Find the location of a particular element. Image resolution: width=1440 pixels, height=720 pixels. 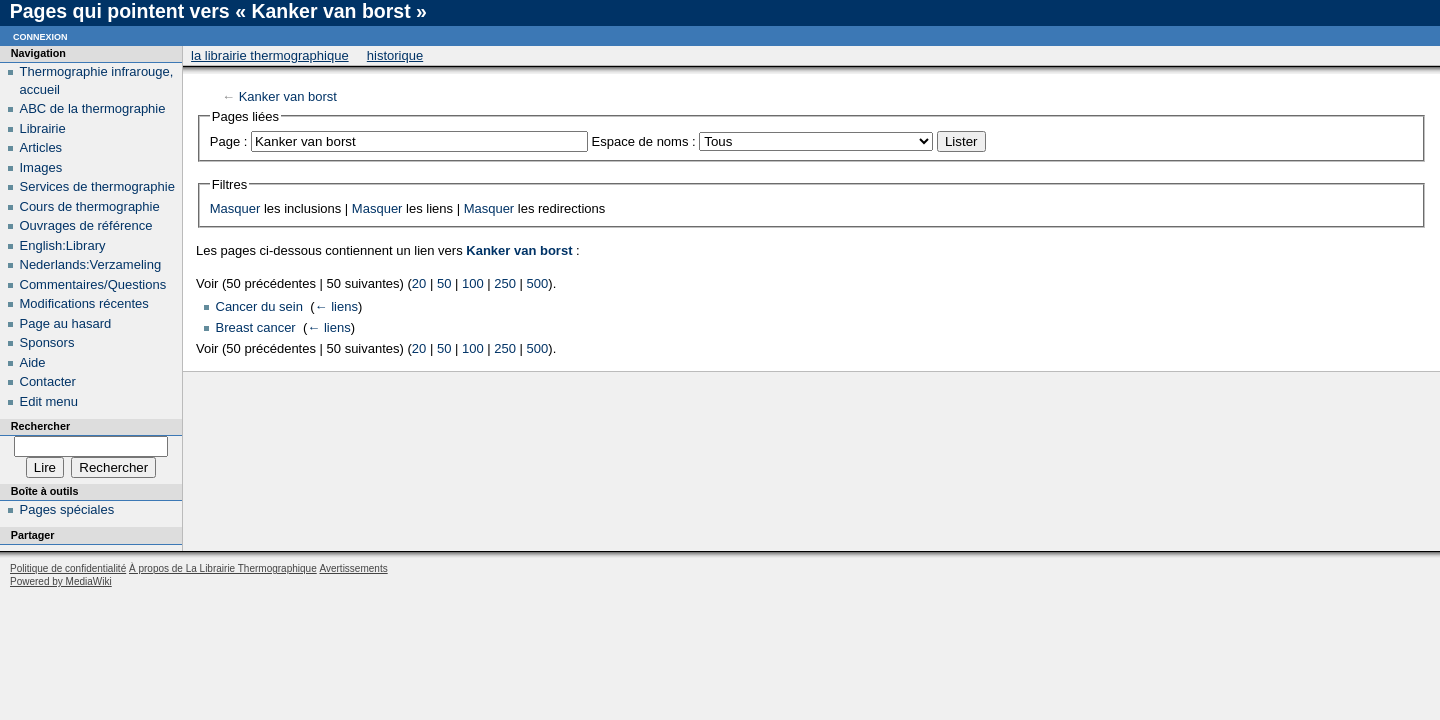

English:Library is located at coordinates (63, 245).